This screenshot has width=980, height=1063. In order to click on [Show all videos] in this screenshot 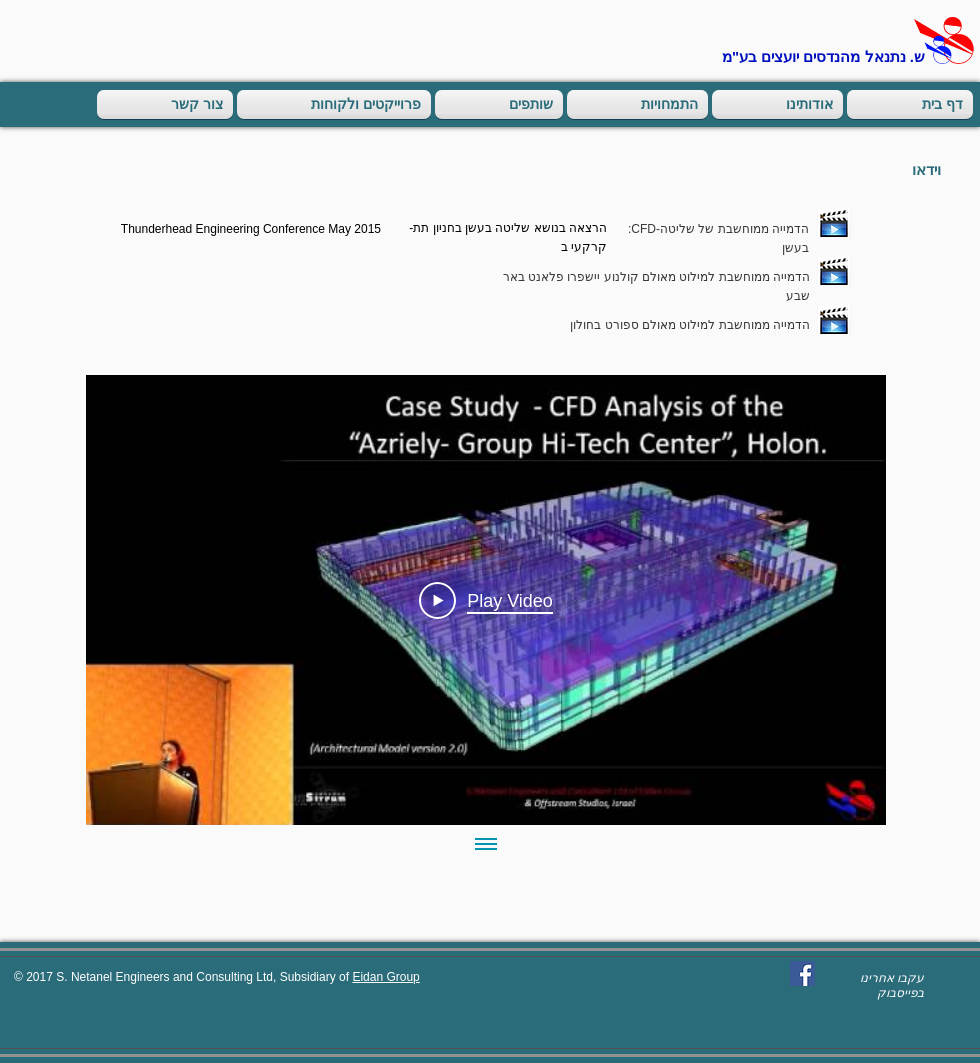, I will do `click(486, 845)`.